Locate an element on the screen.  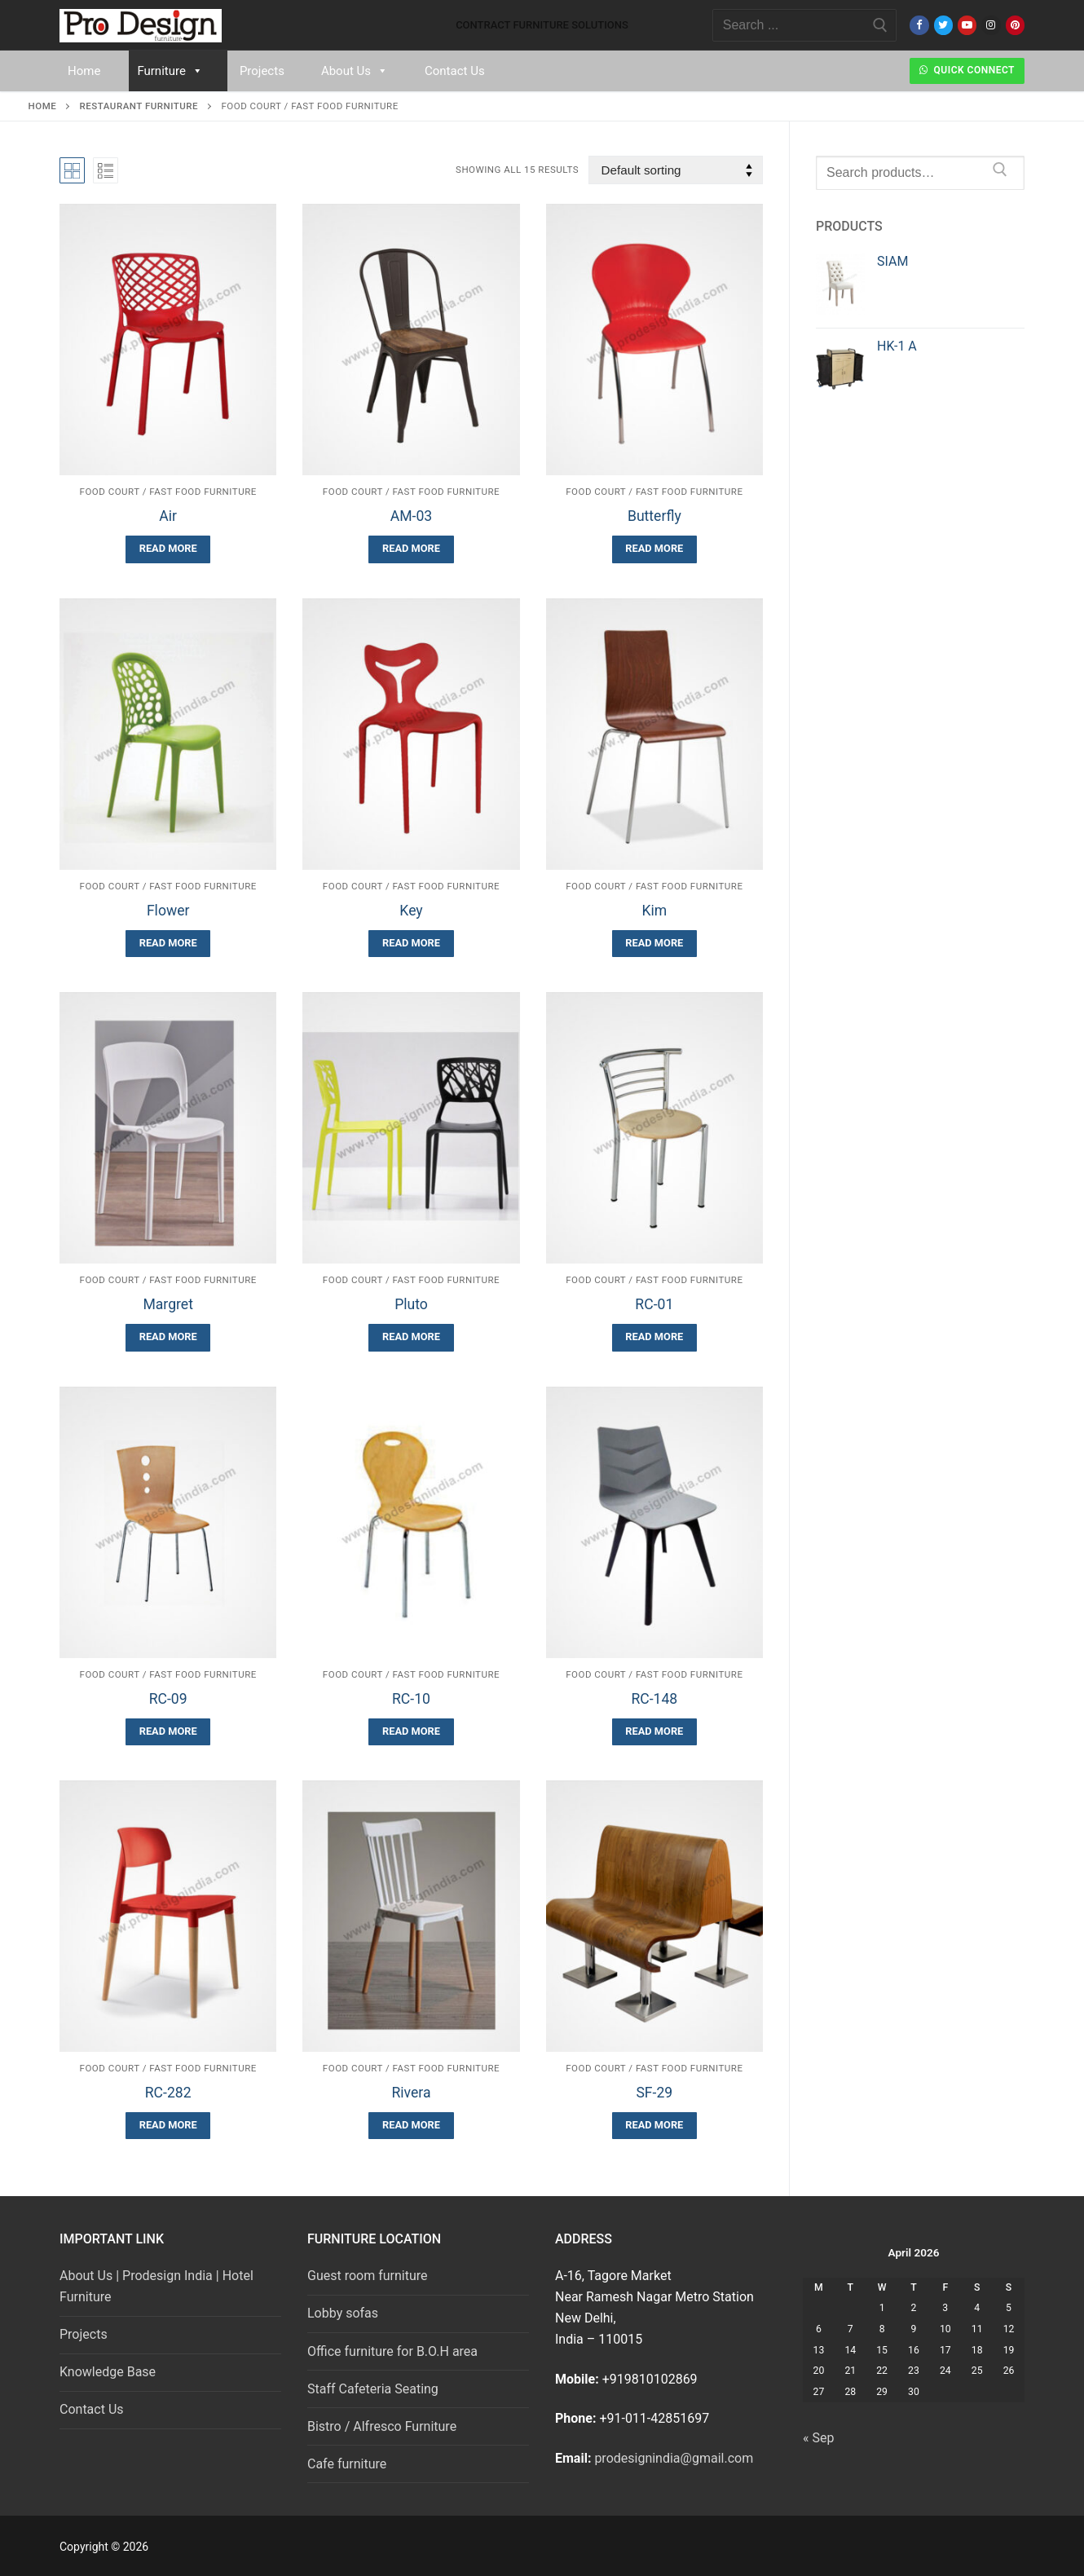
About Us is located at coordinates (354, 71).